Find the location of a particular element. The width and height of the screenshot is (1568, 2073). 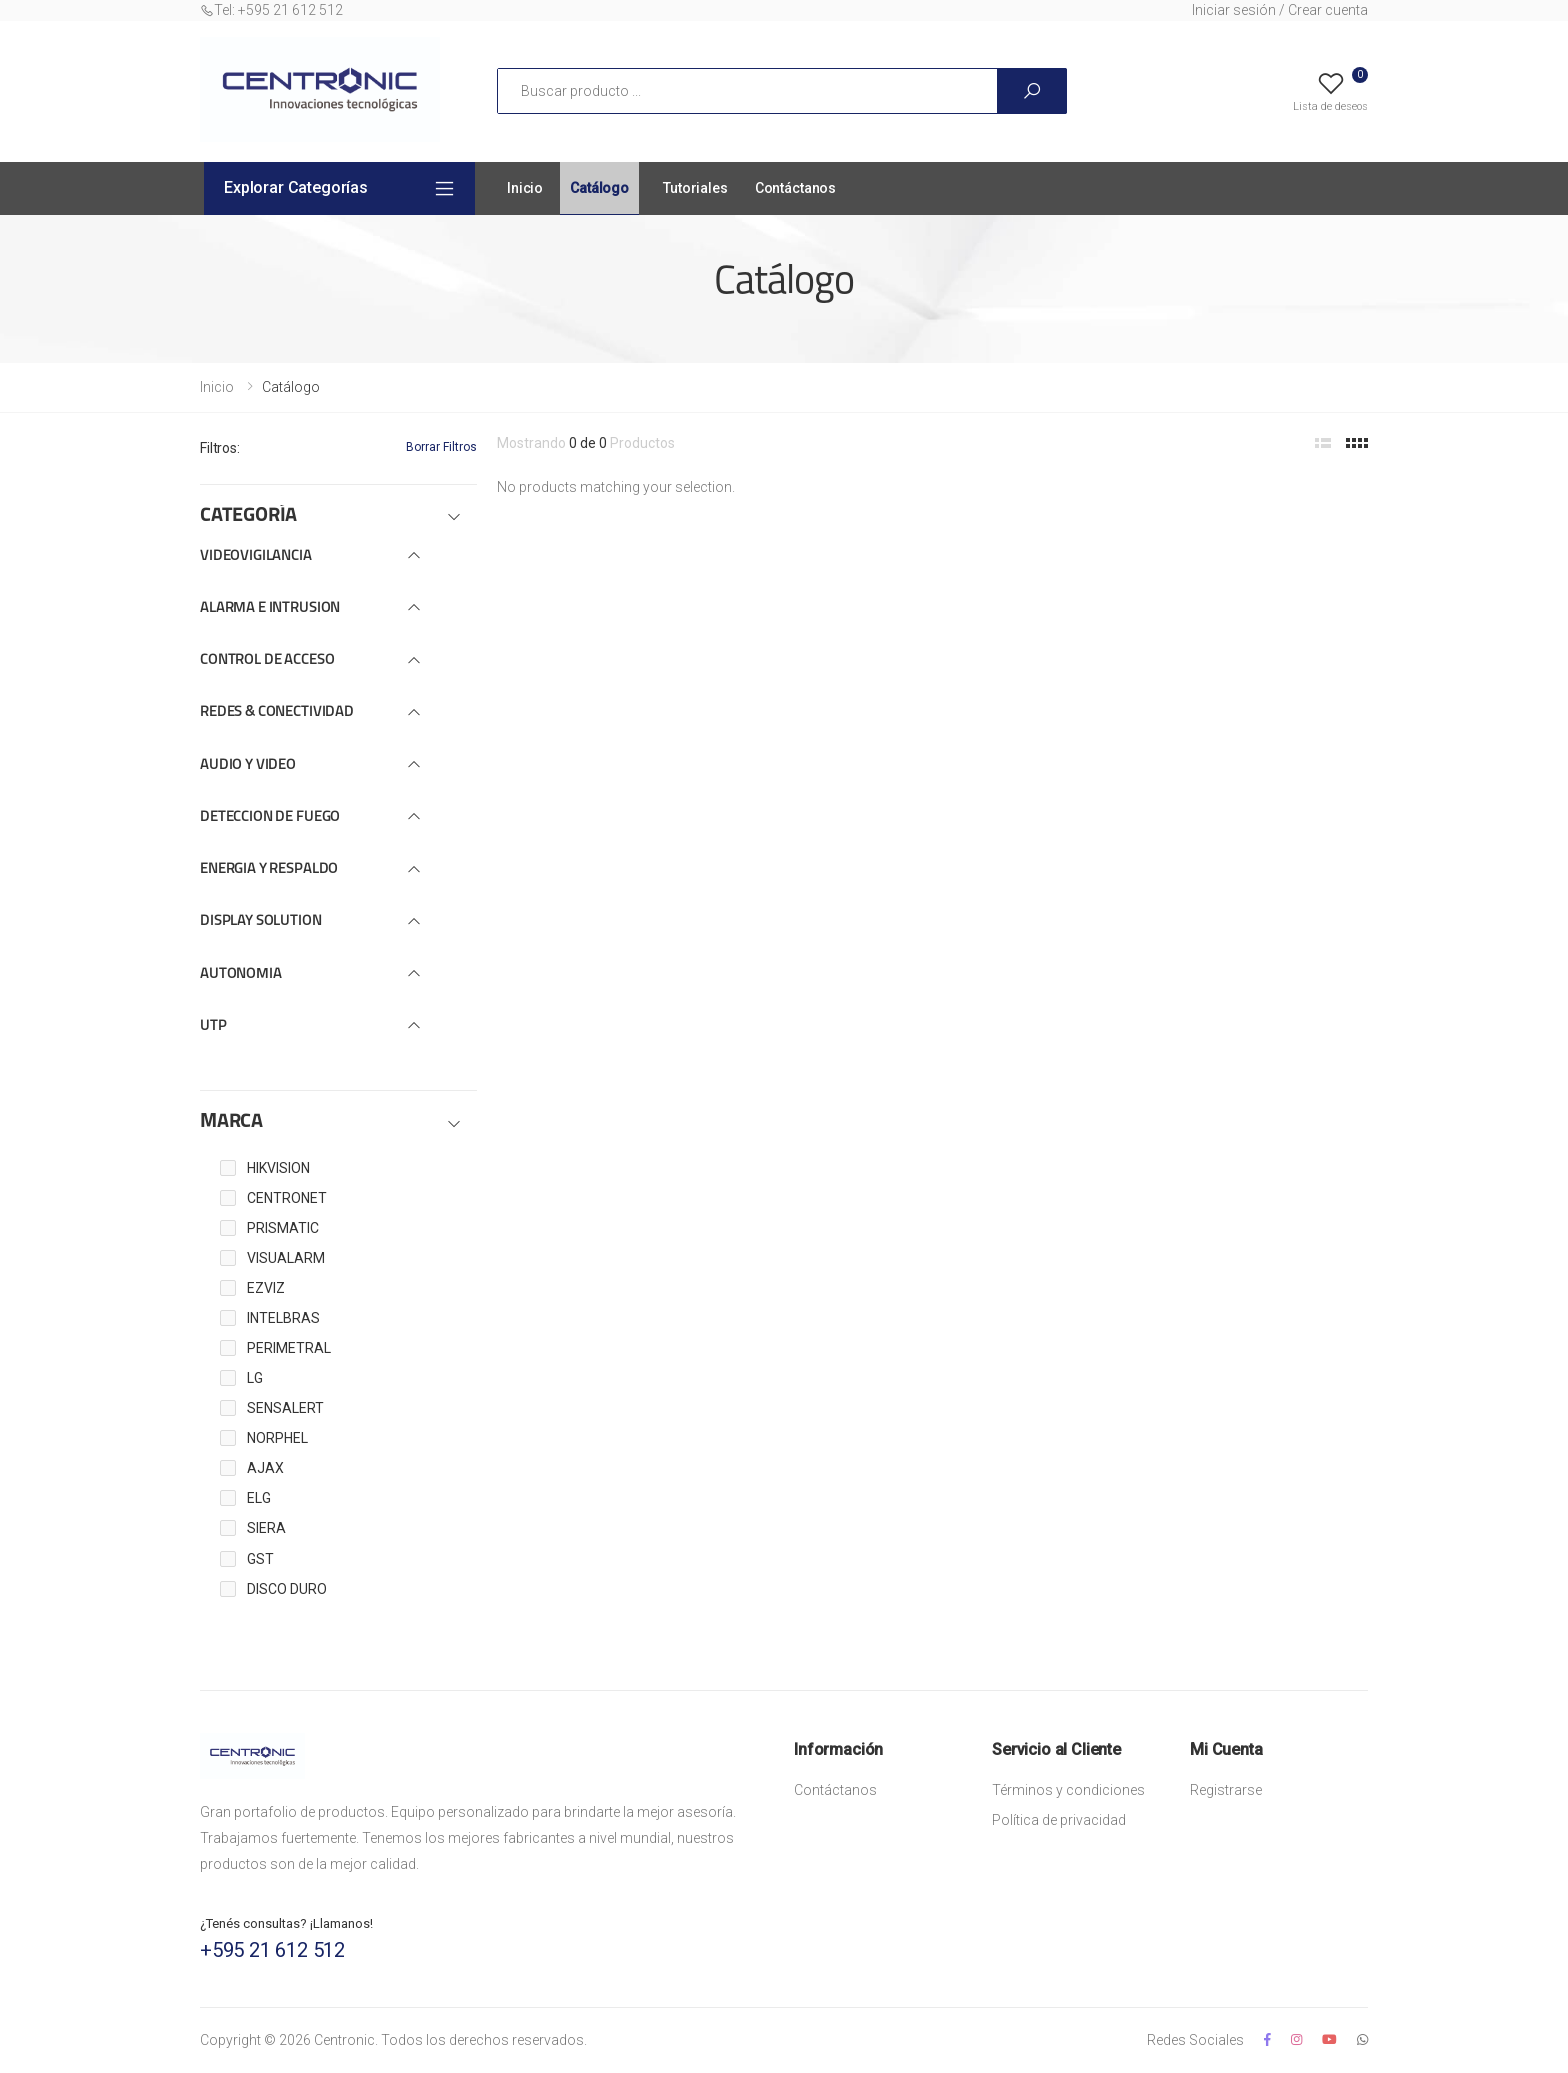

REDES & CONECTIVIDAD [button] is located at coordinates (277, 712).